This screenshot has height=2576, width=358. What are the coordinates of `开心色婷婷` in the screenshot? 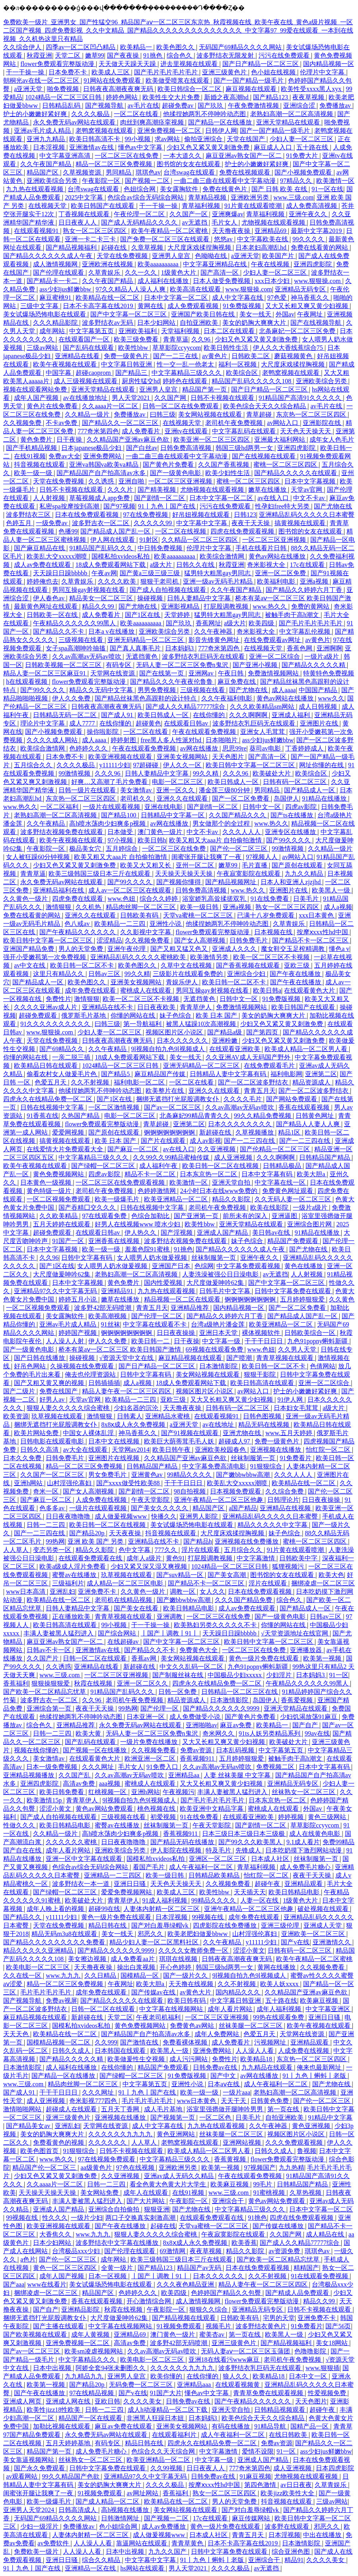 It's located at (176, 1967).